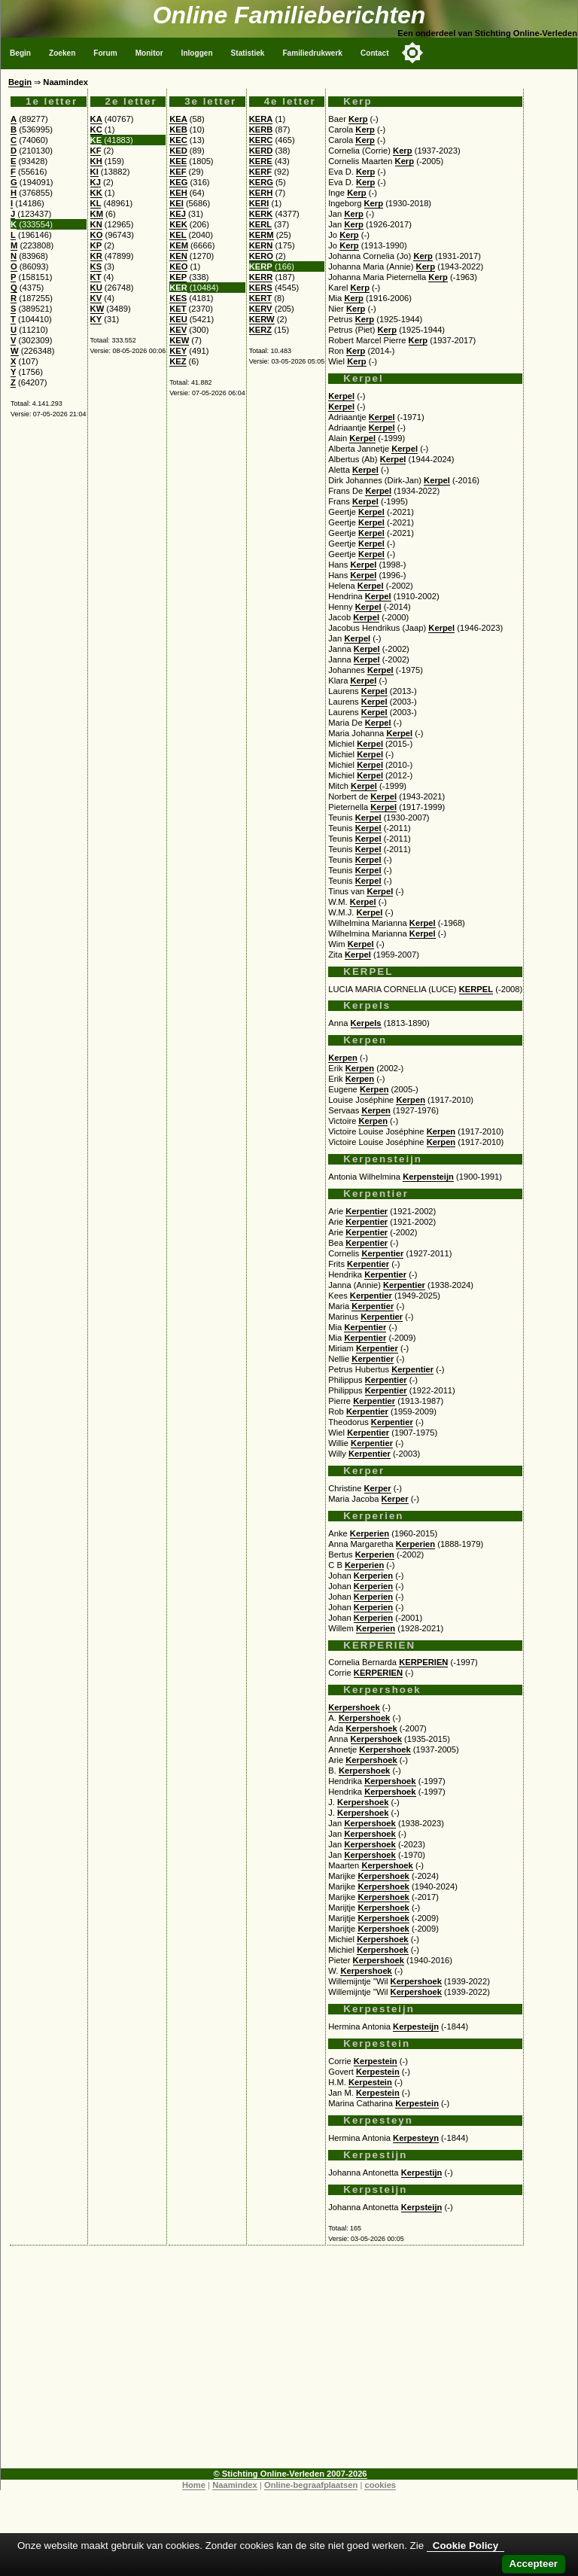 This screenshot has height=2576, width=578. Describe the element at coordinates (96, 192) in the screenshot. I see `KK` at that location.